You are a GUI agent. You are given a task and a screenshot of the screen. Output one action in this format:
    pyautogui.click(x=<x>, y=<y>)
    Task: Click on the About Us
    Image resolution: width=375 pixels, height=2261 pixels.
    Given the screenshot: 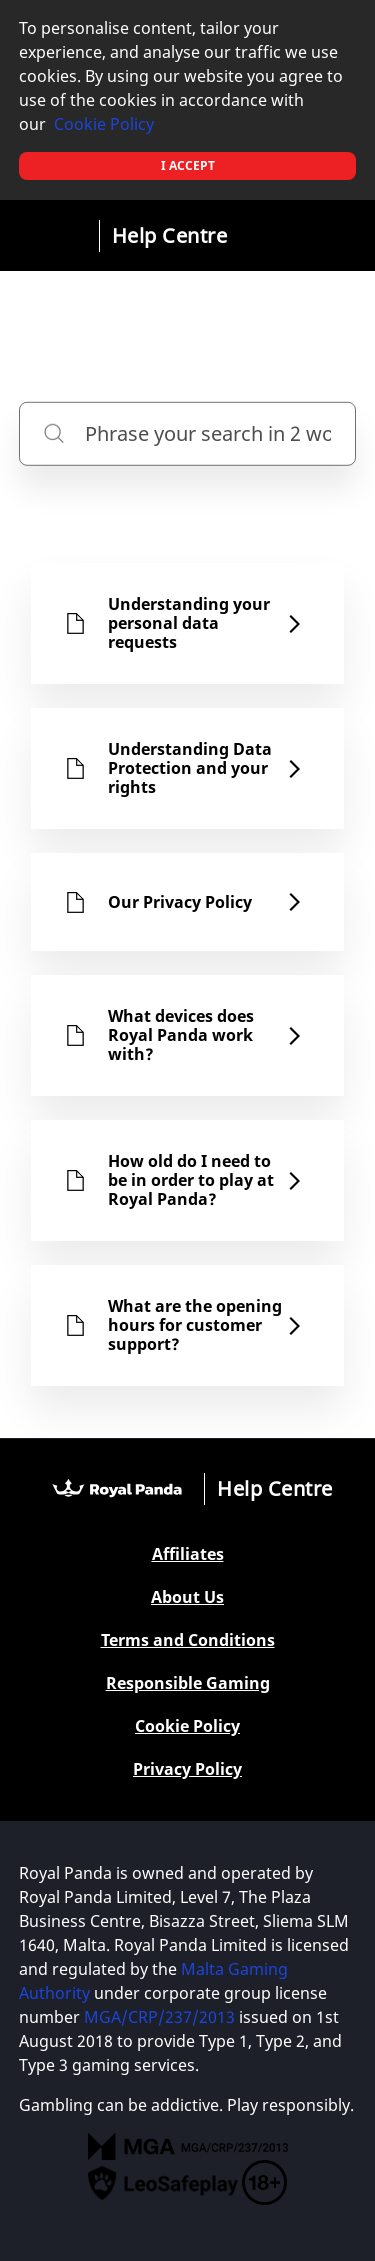 What is the action you would take?
    pyautogui.click(x=187, y=1597)
    